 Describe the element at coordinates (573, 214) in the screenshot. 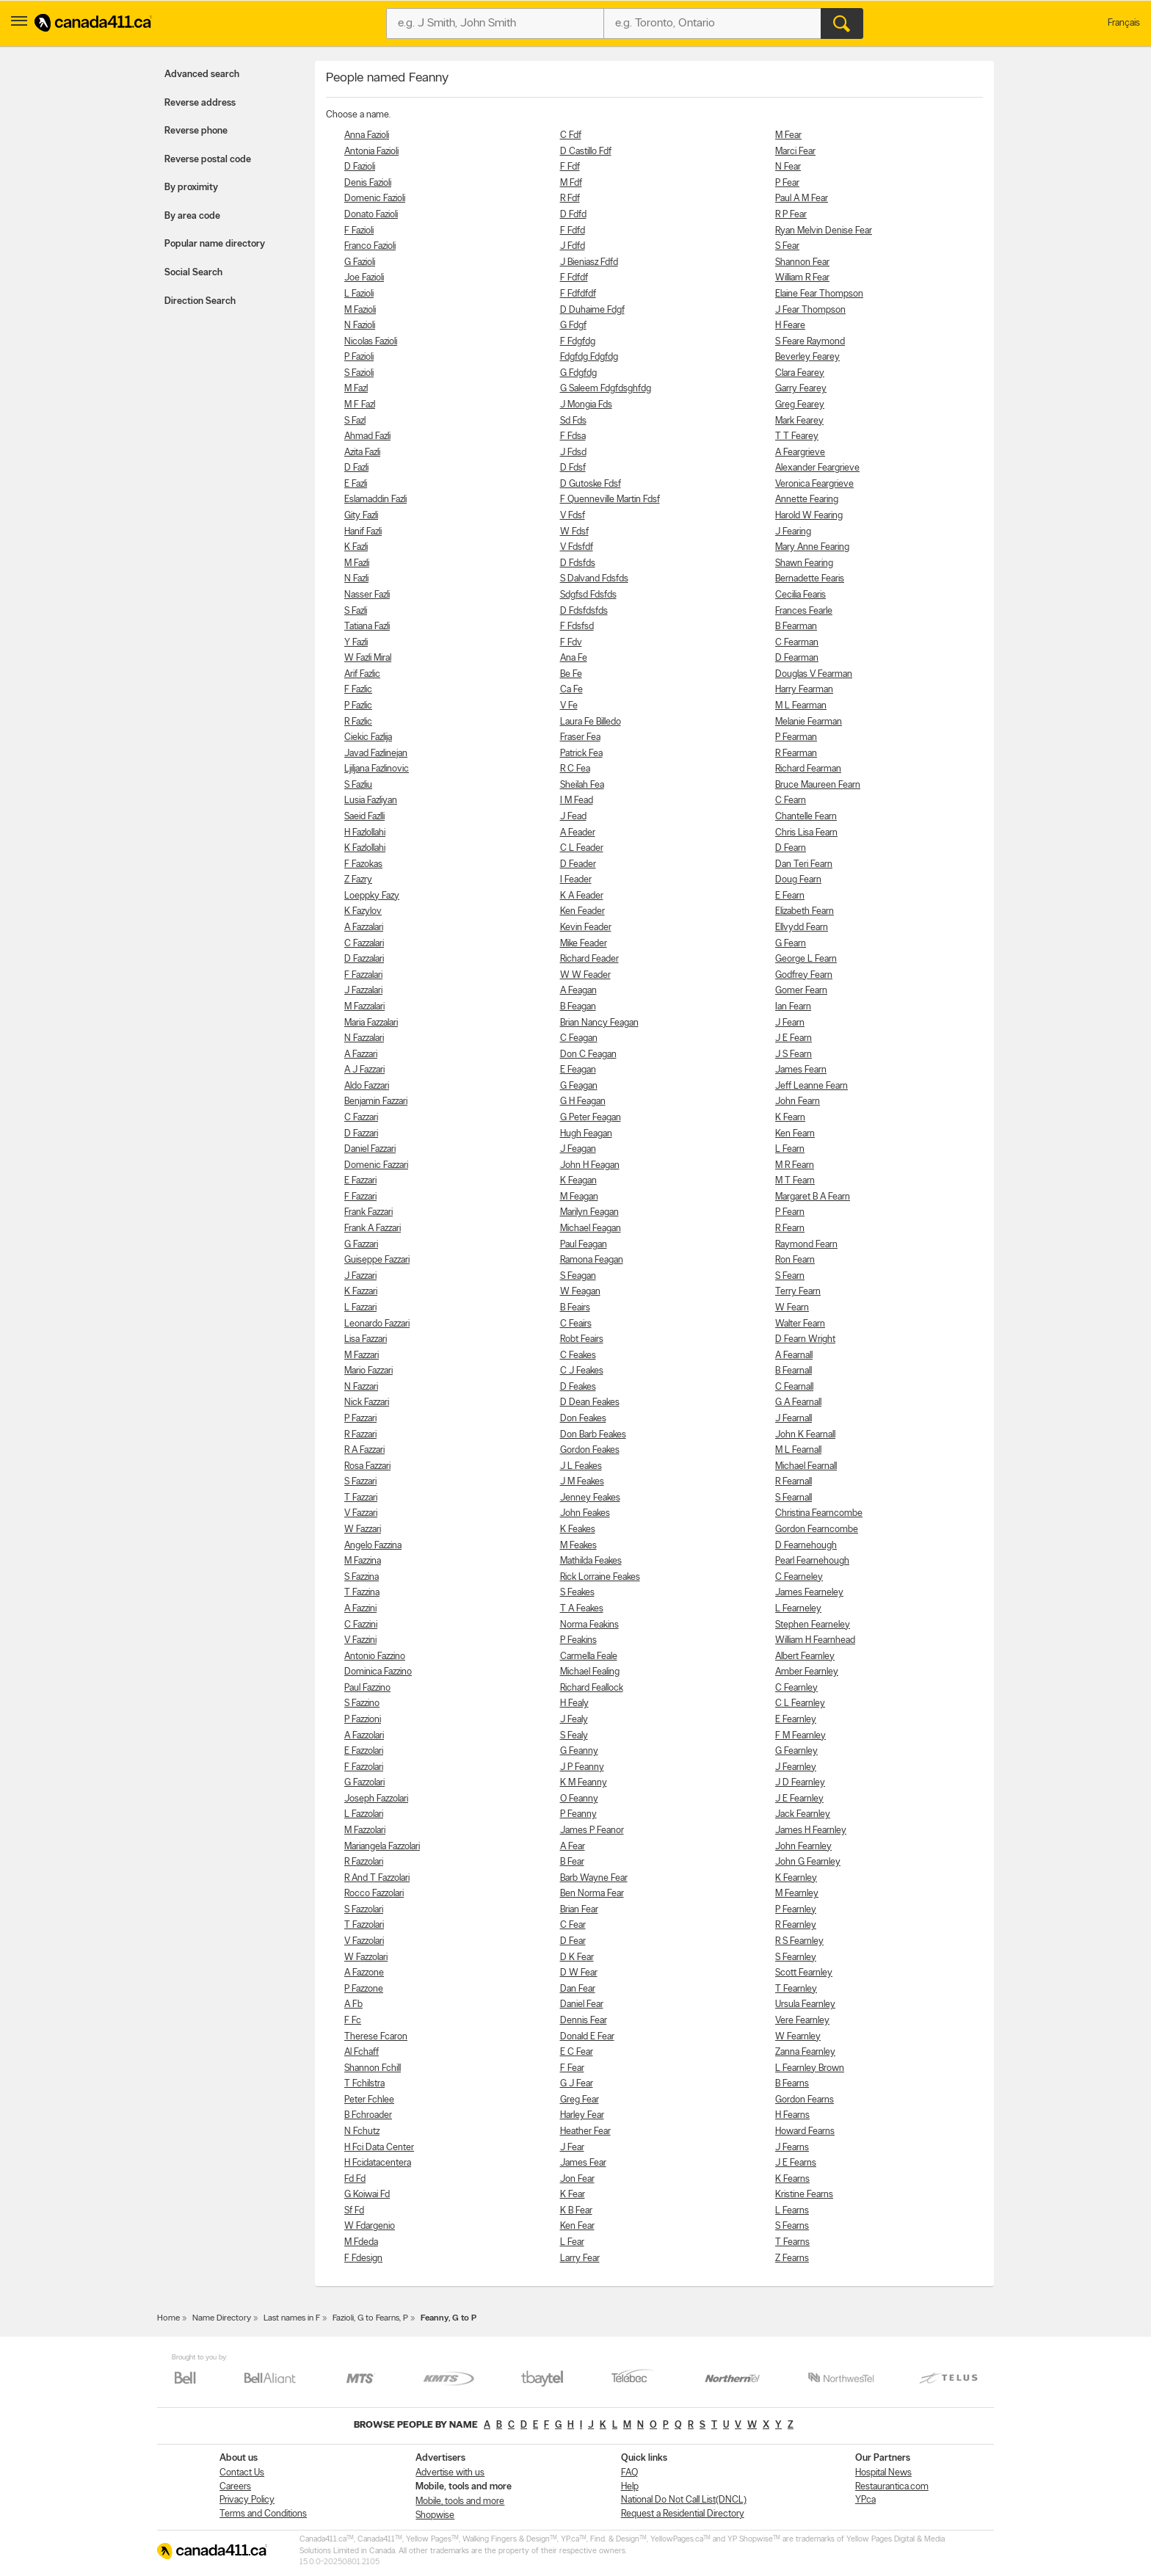

I see `D Fdfd` at that location.